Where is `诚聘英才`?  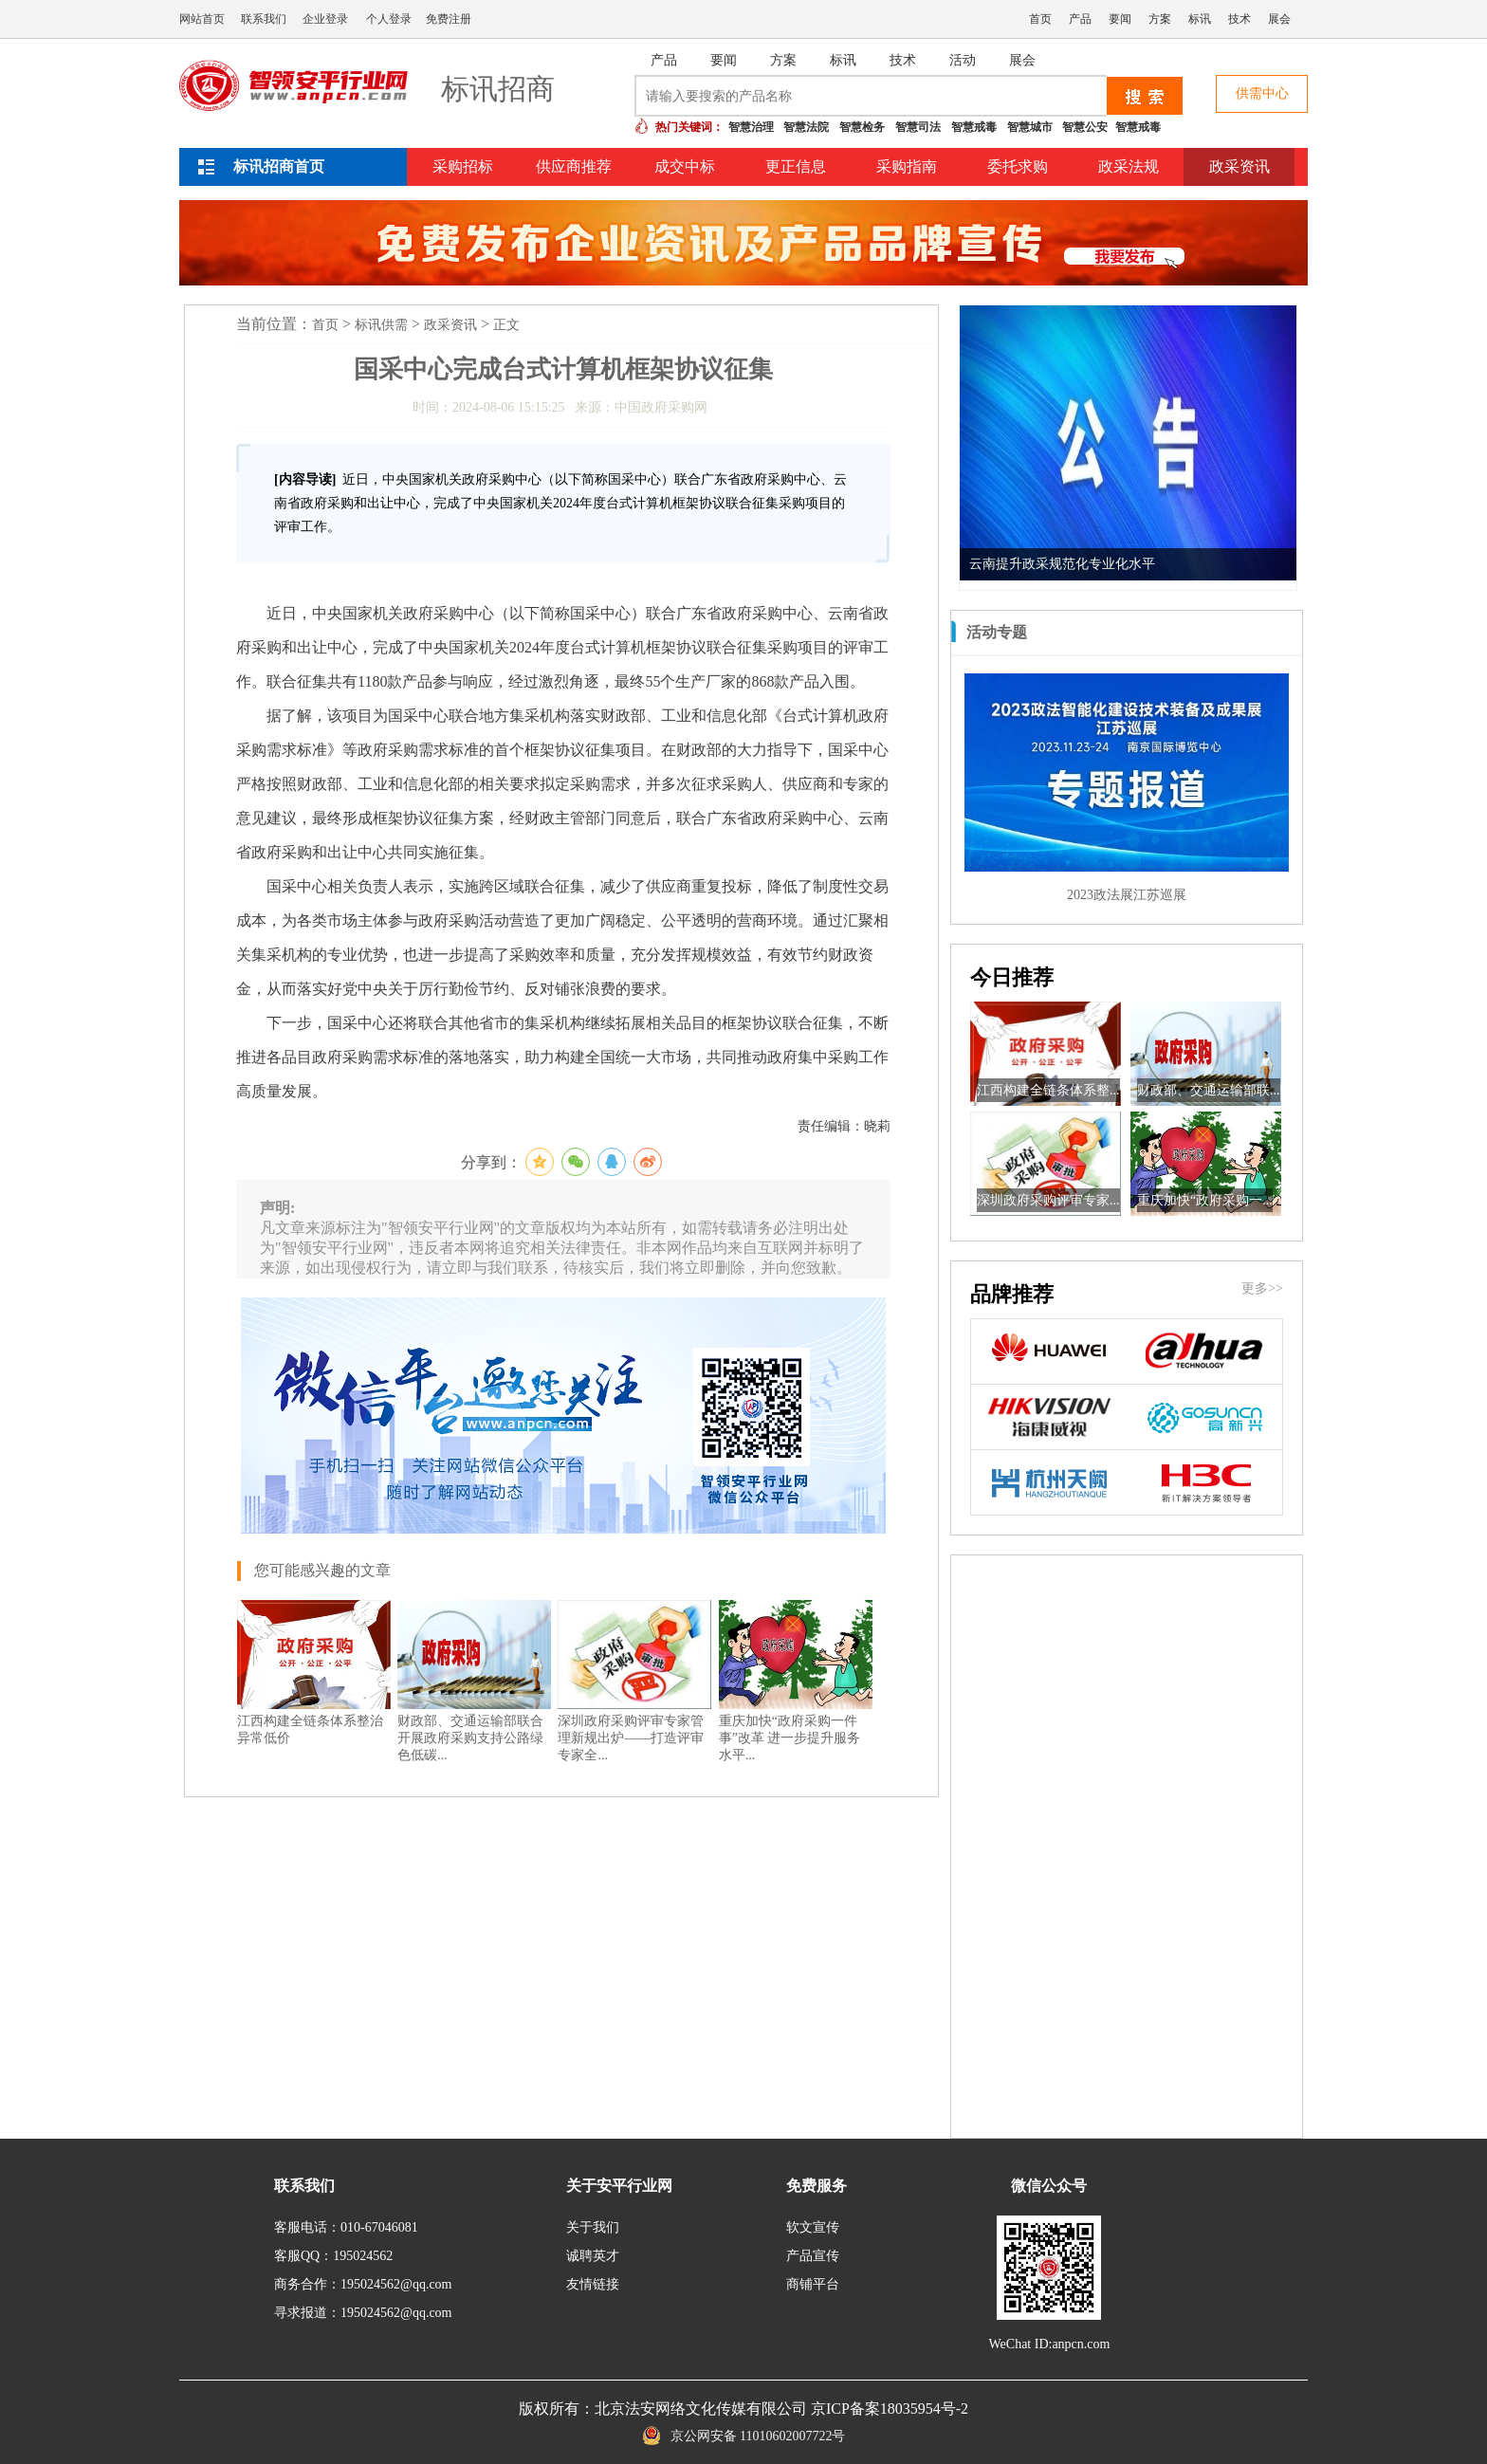 诚聘英才 is located at coordinates (592, 2256).